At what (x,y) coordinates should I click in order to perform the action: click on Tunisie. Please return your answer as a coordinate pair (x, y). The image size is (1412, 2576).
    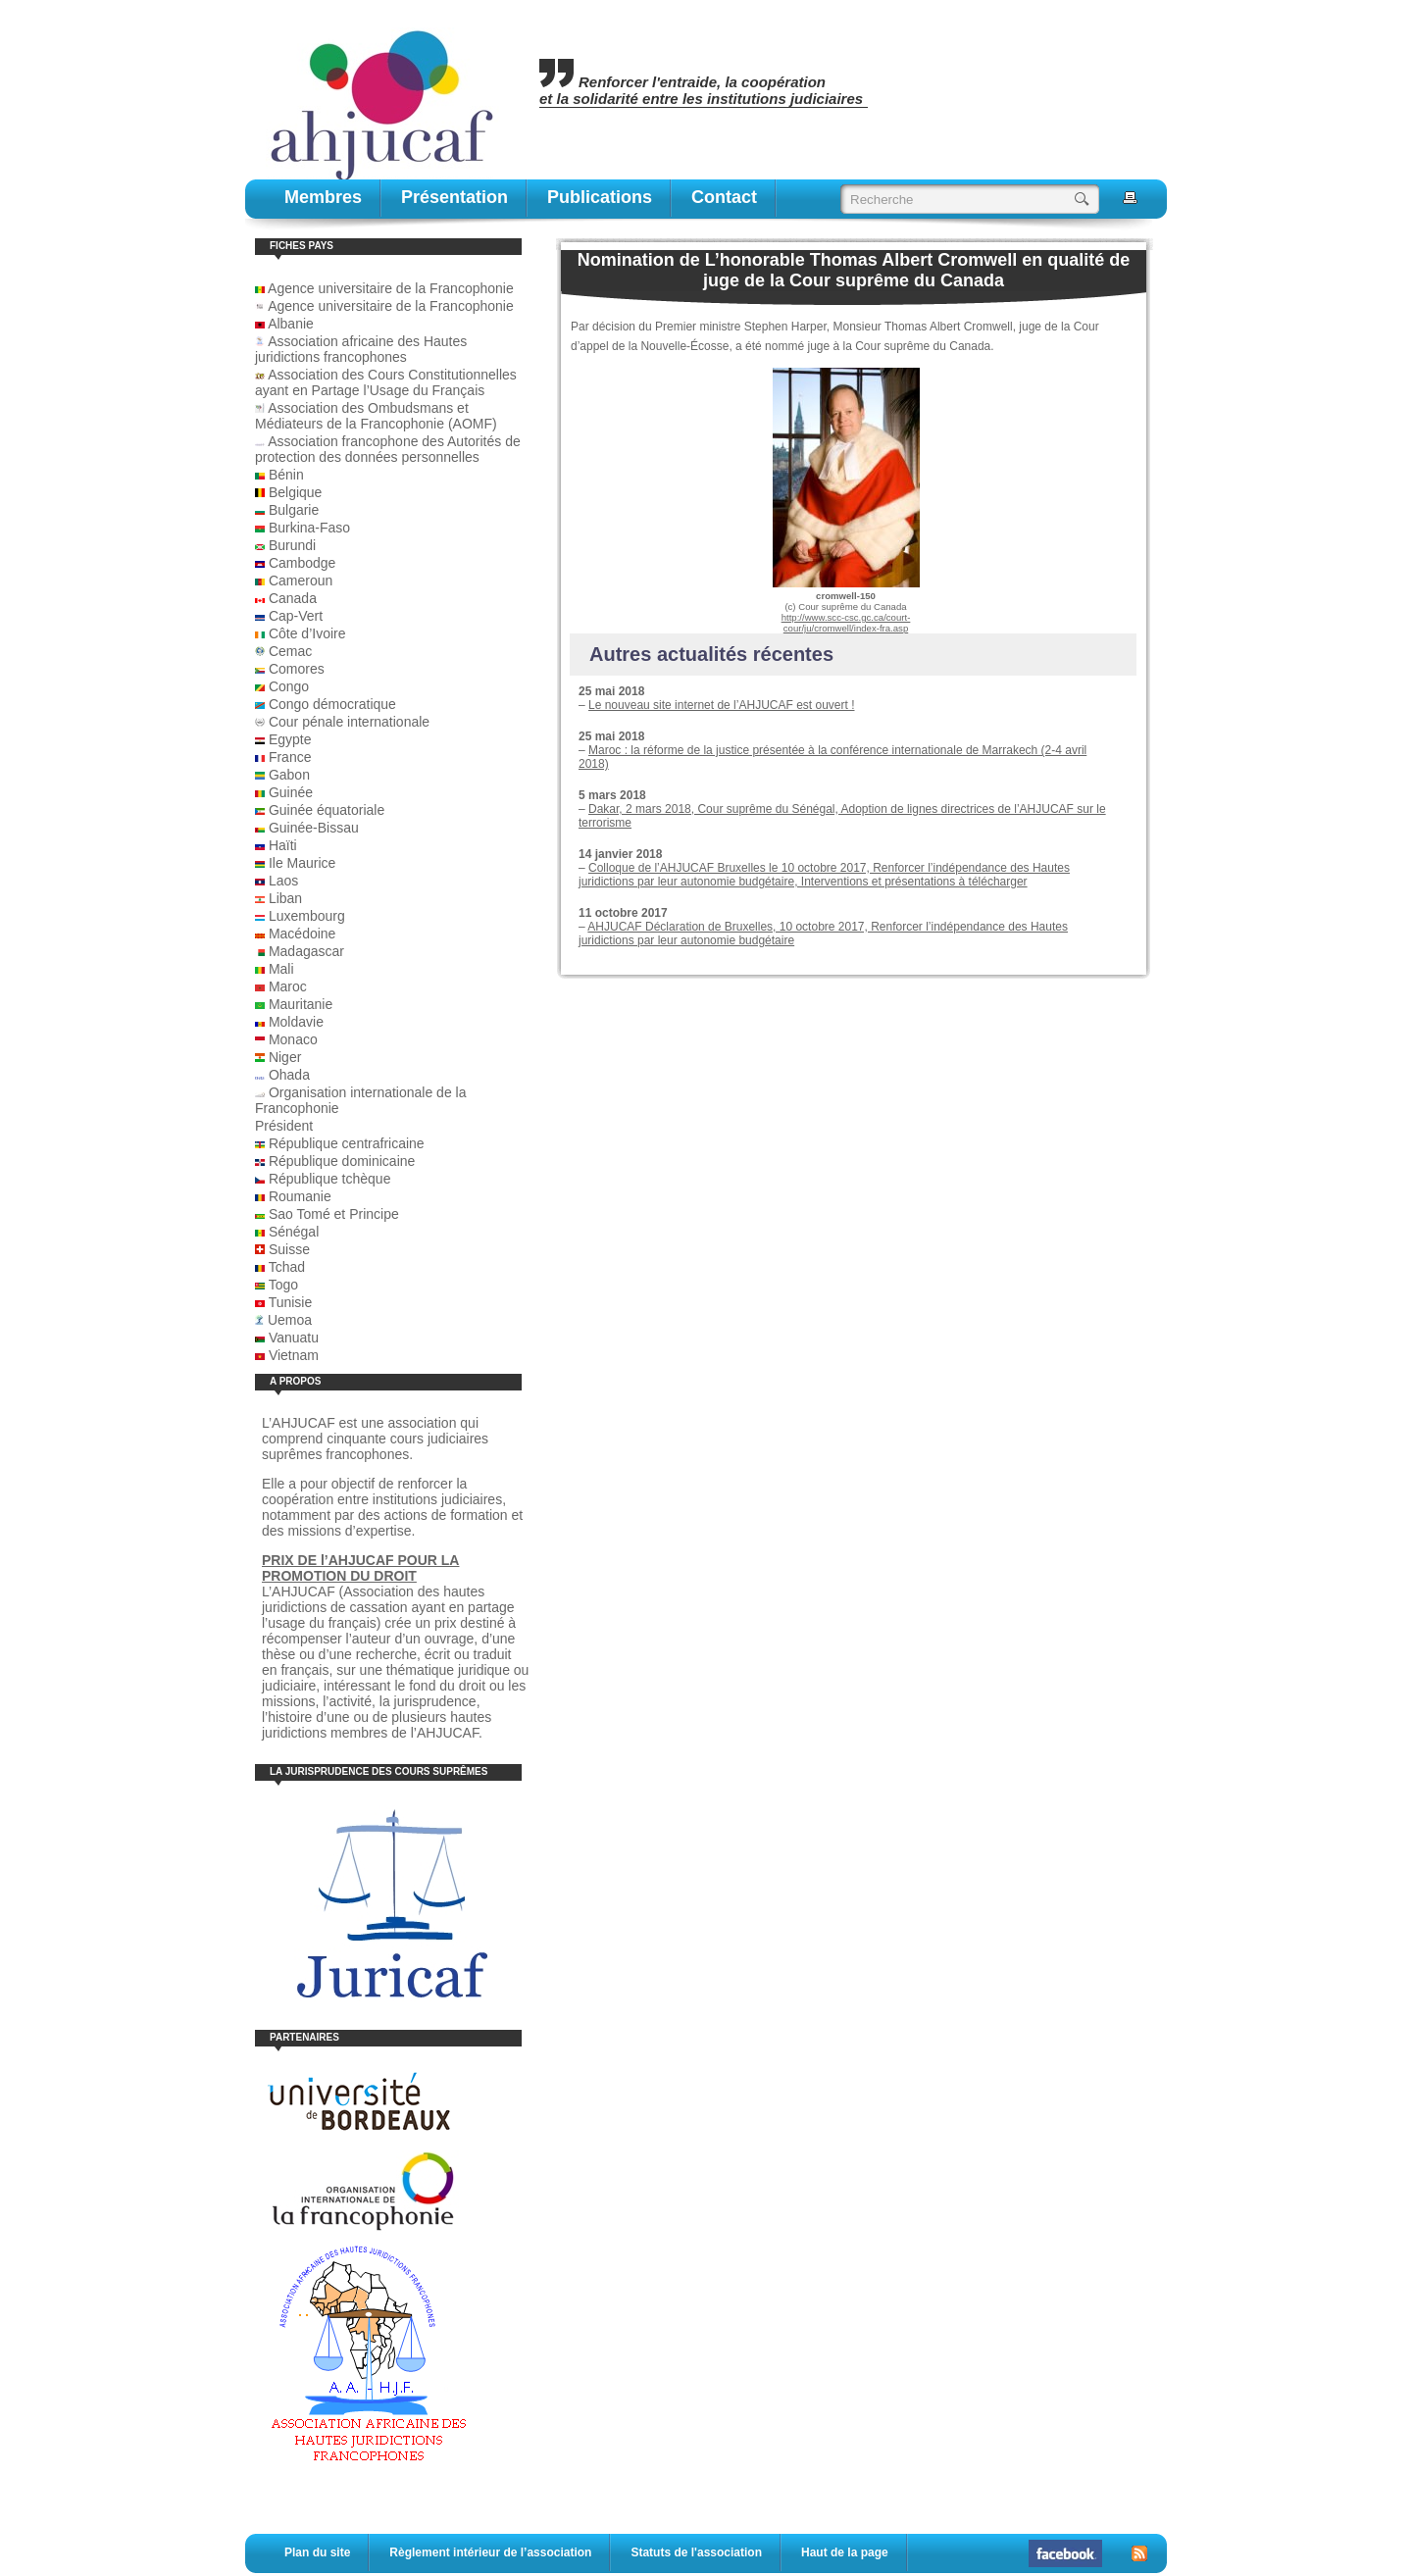
    Looking at the image, I should click on (291, 1302).